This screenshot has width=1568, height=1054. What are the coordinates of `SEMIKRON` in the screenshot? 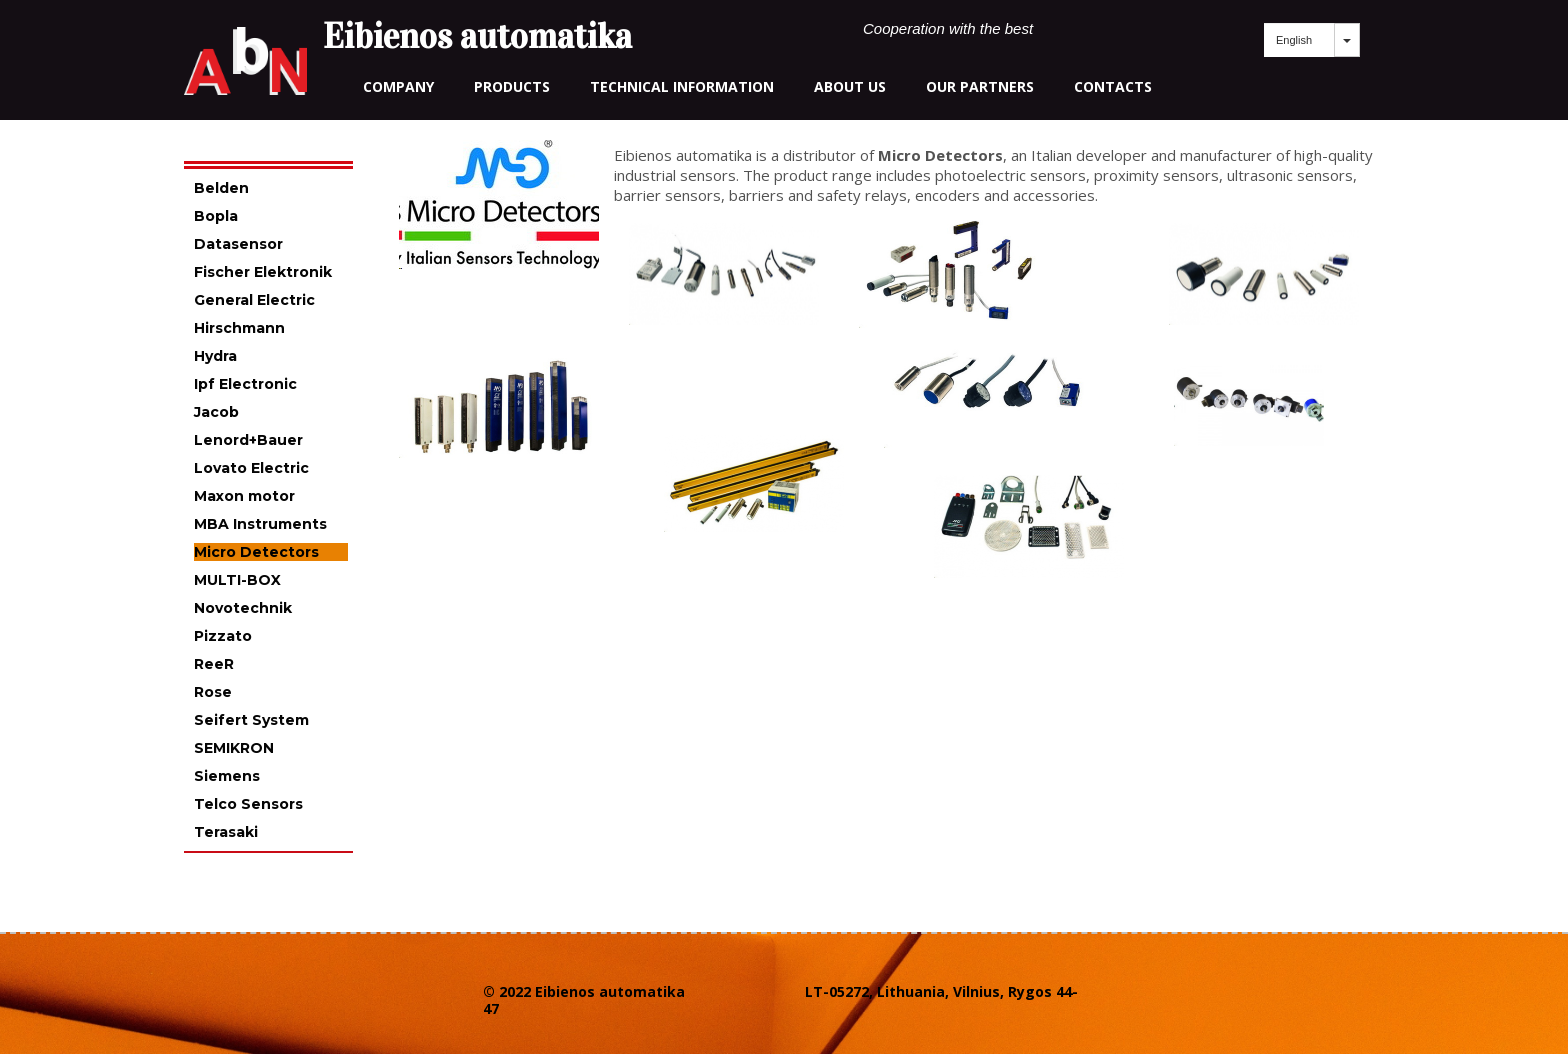 It's located at (234, 748).